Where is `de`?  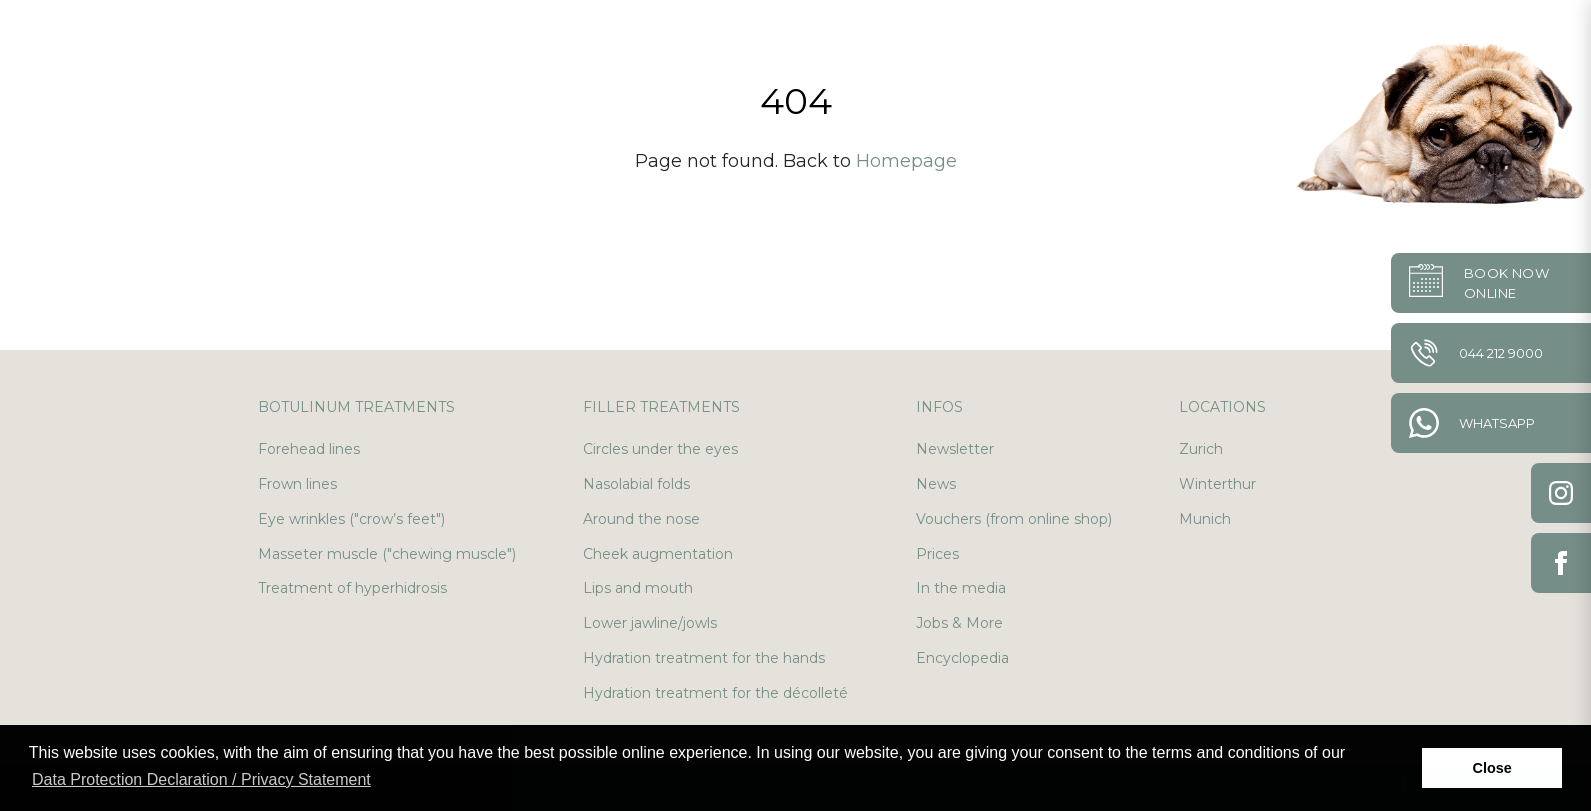
de is located at coordinates (1474, 40).